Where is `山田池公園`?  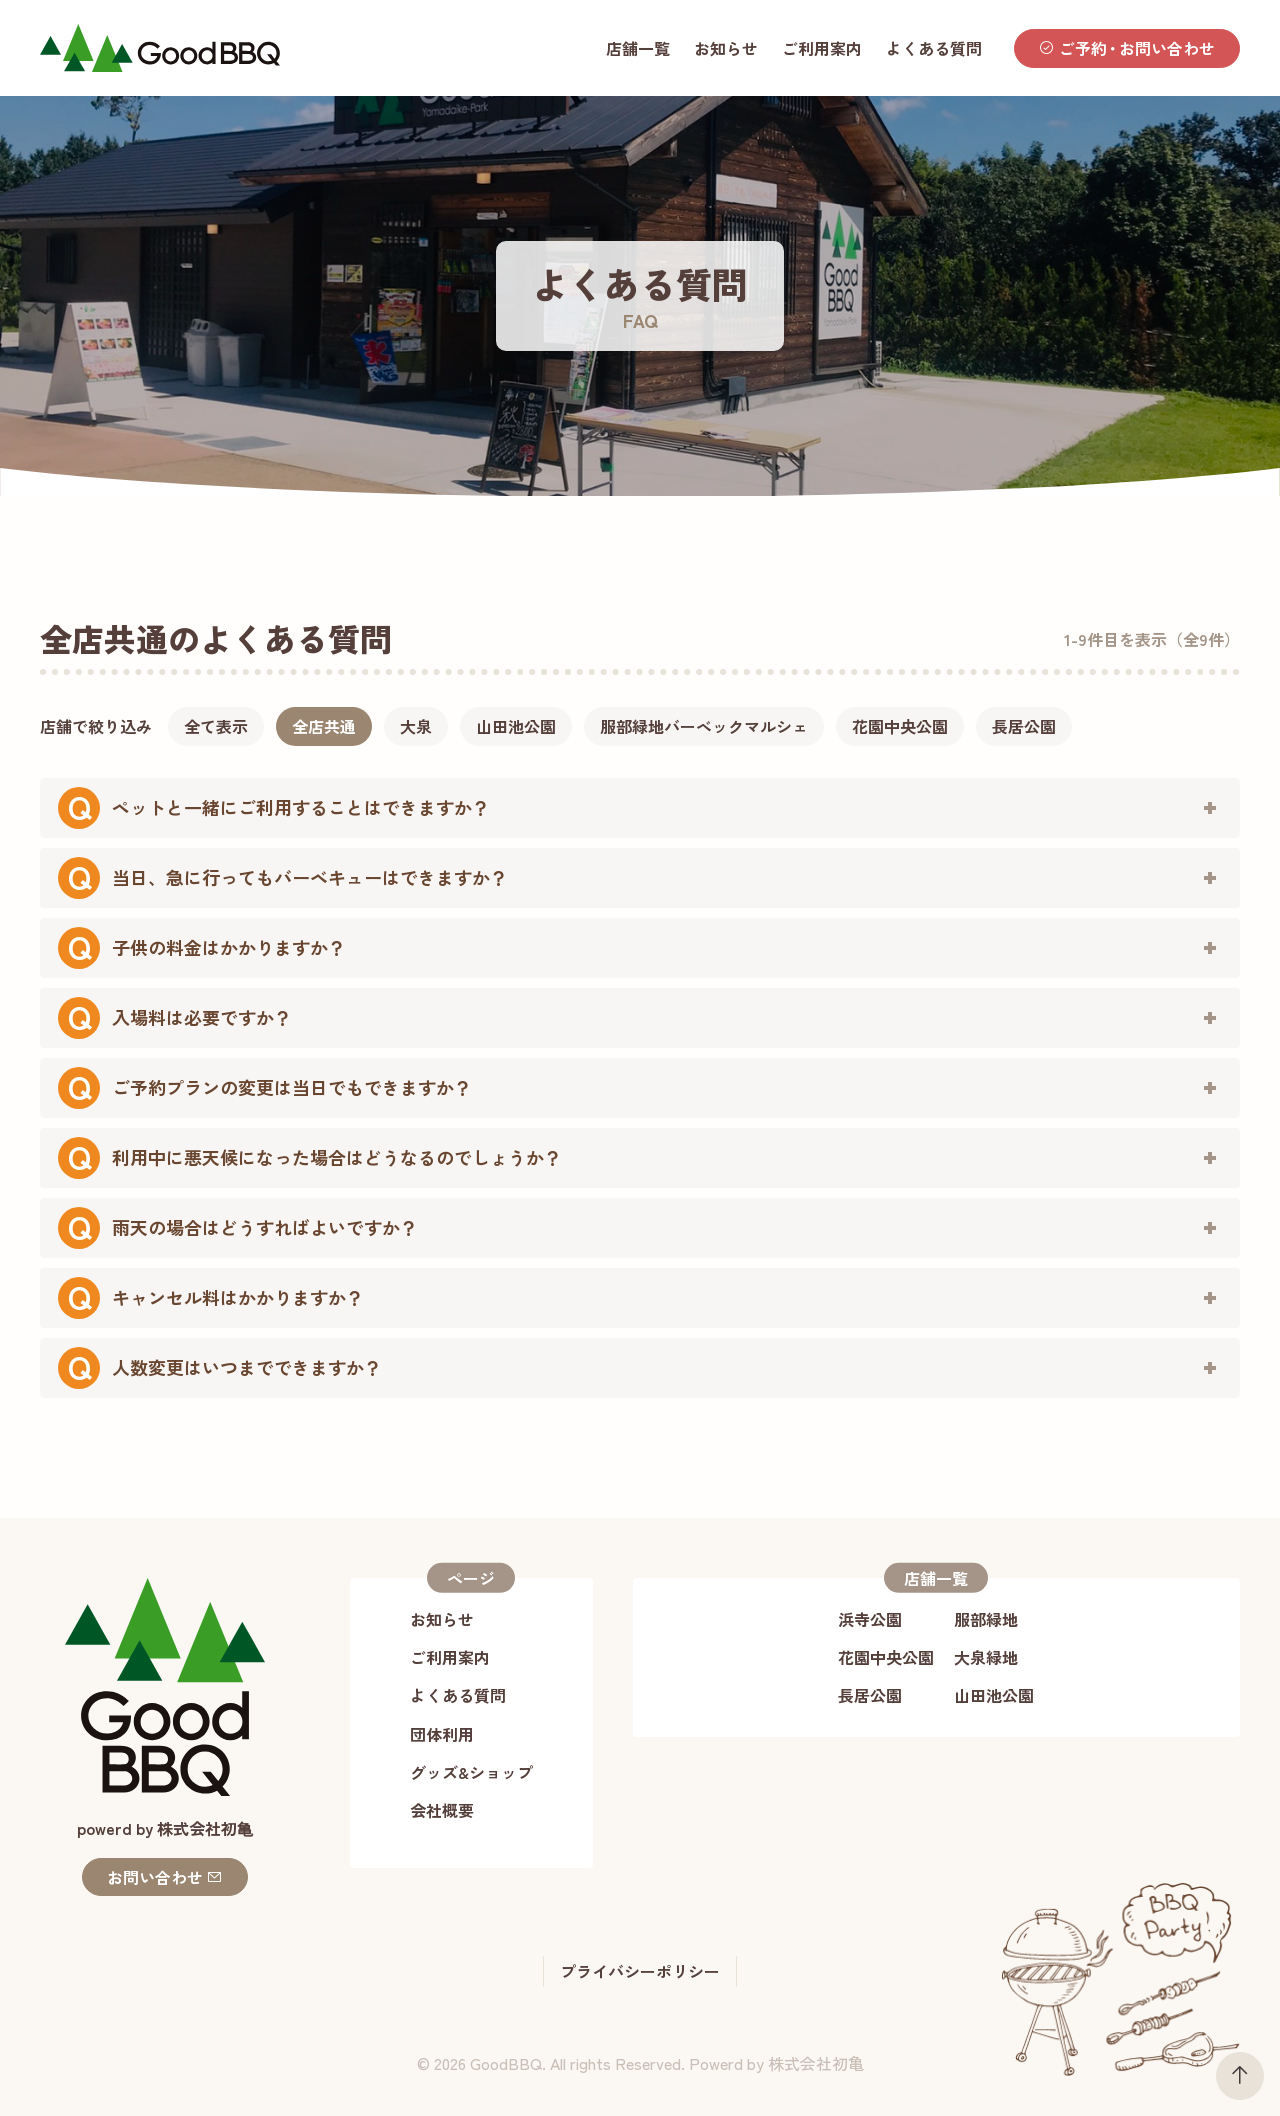
山田池公園 is located at coordinates (516, 726).